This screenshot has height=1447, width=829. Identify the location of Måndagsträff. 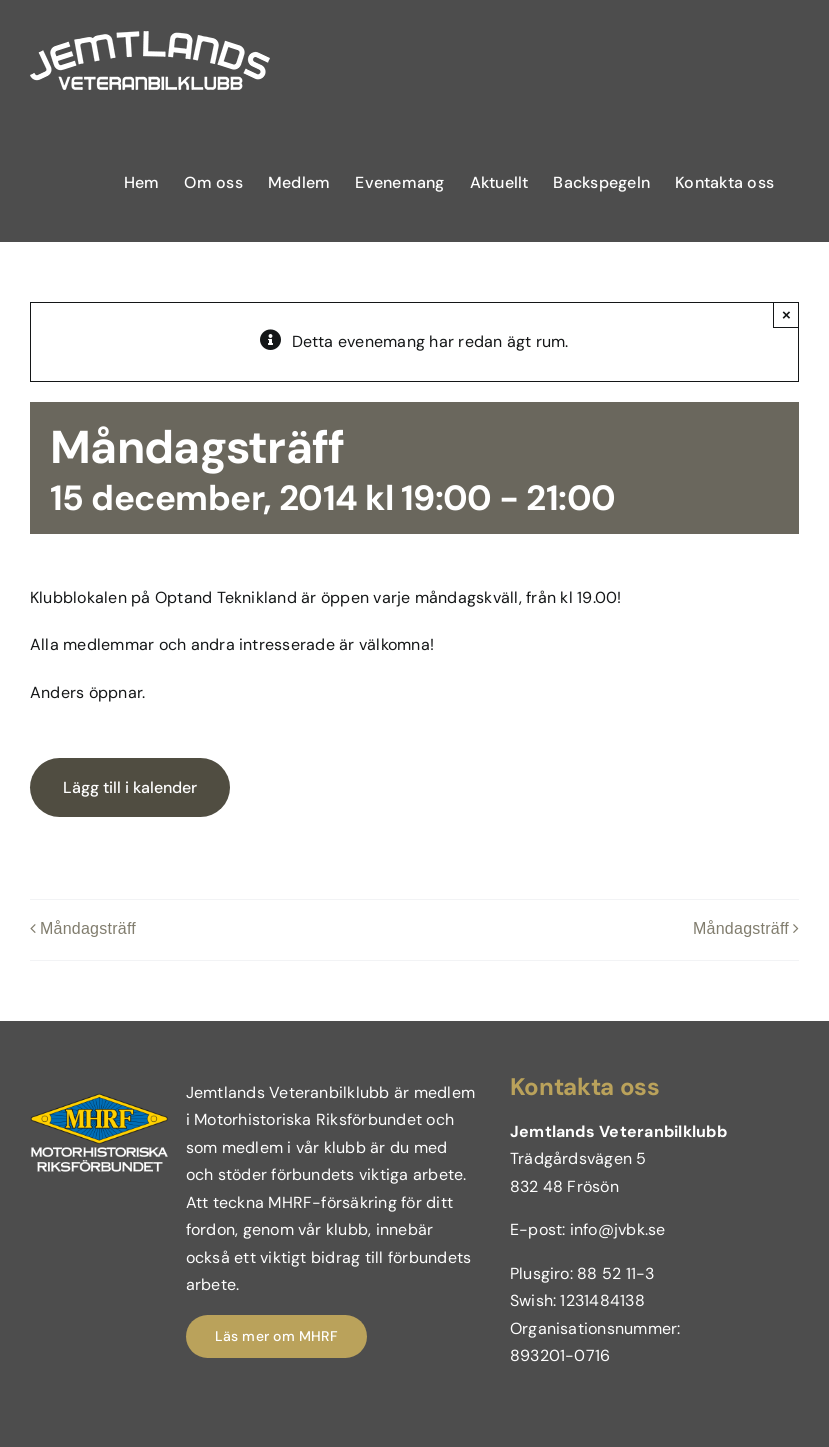
(88, 929).